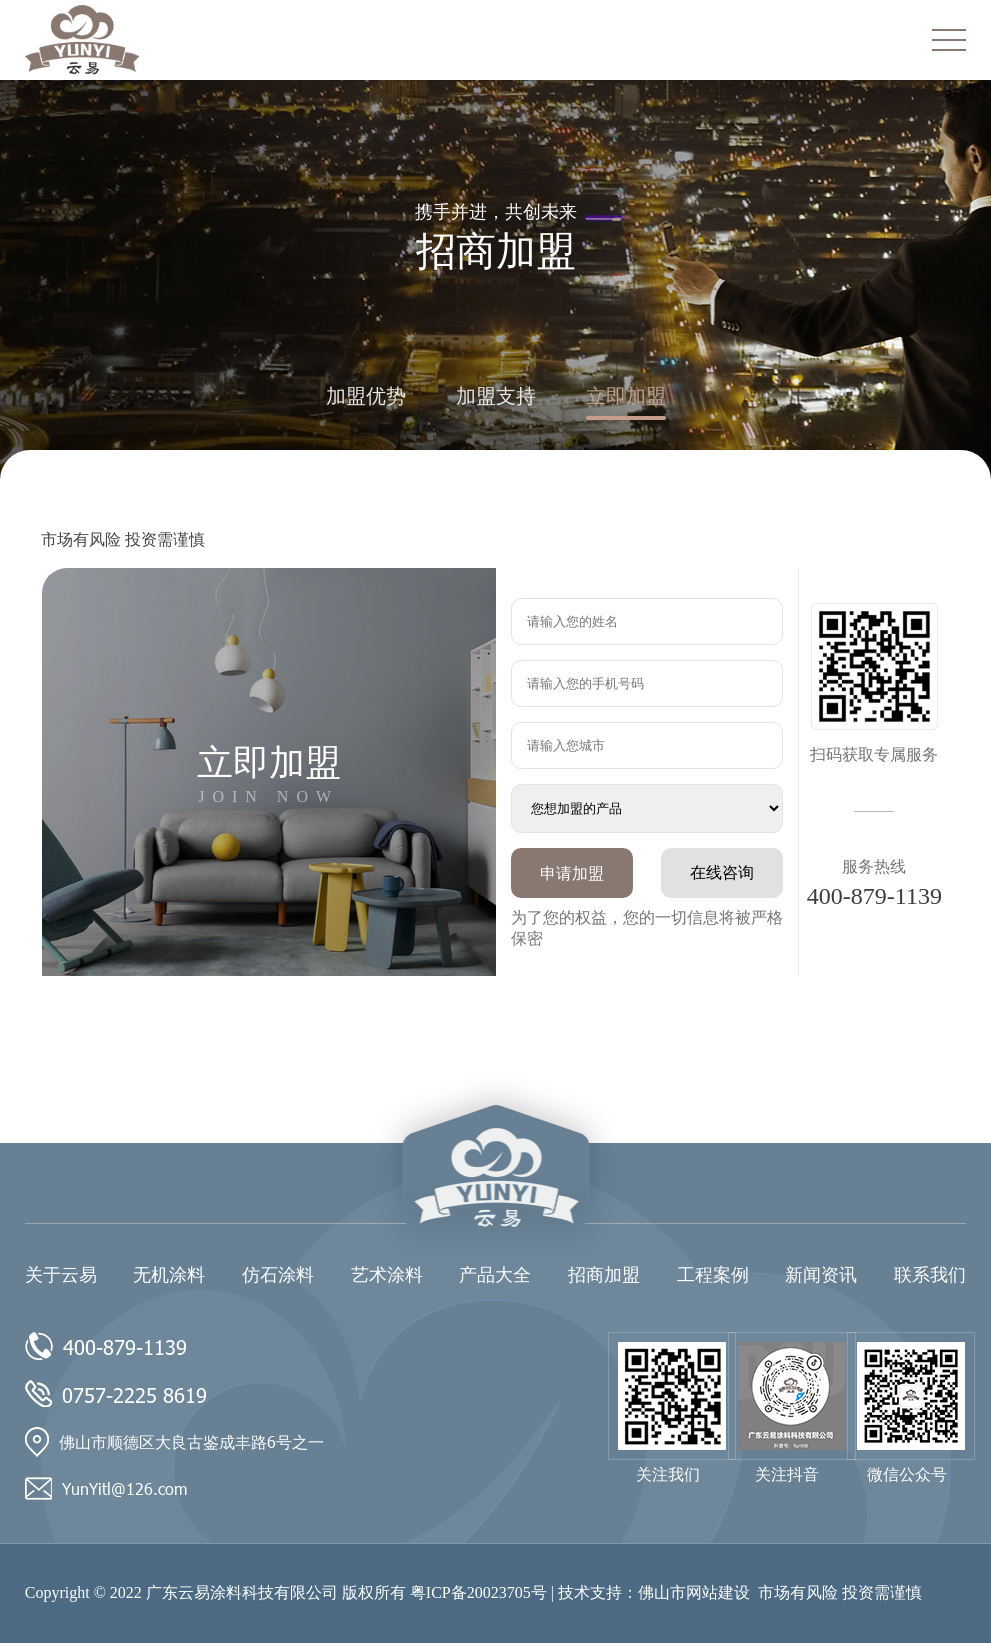 This screenshot has width=991, height=1643. I want to click on 立即加盟, so click(626, 396).